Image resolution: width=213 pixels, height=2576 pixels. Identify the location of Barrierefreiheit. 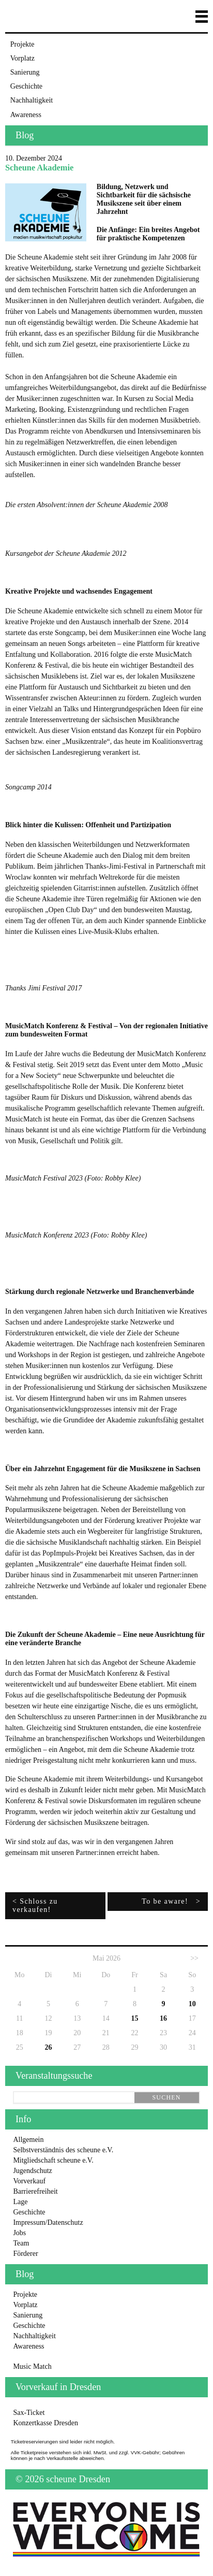
(35, 2191).